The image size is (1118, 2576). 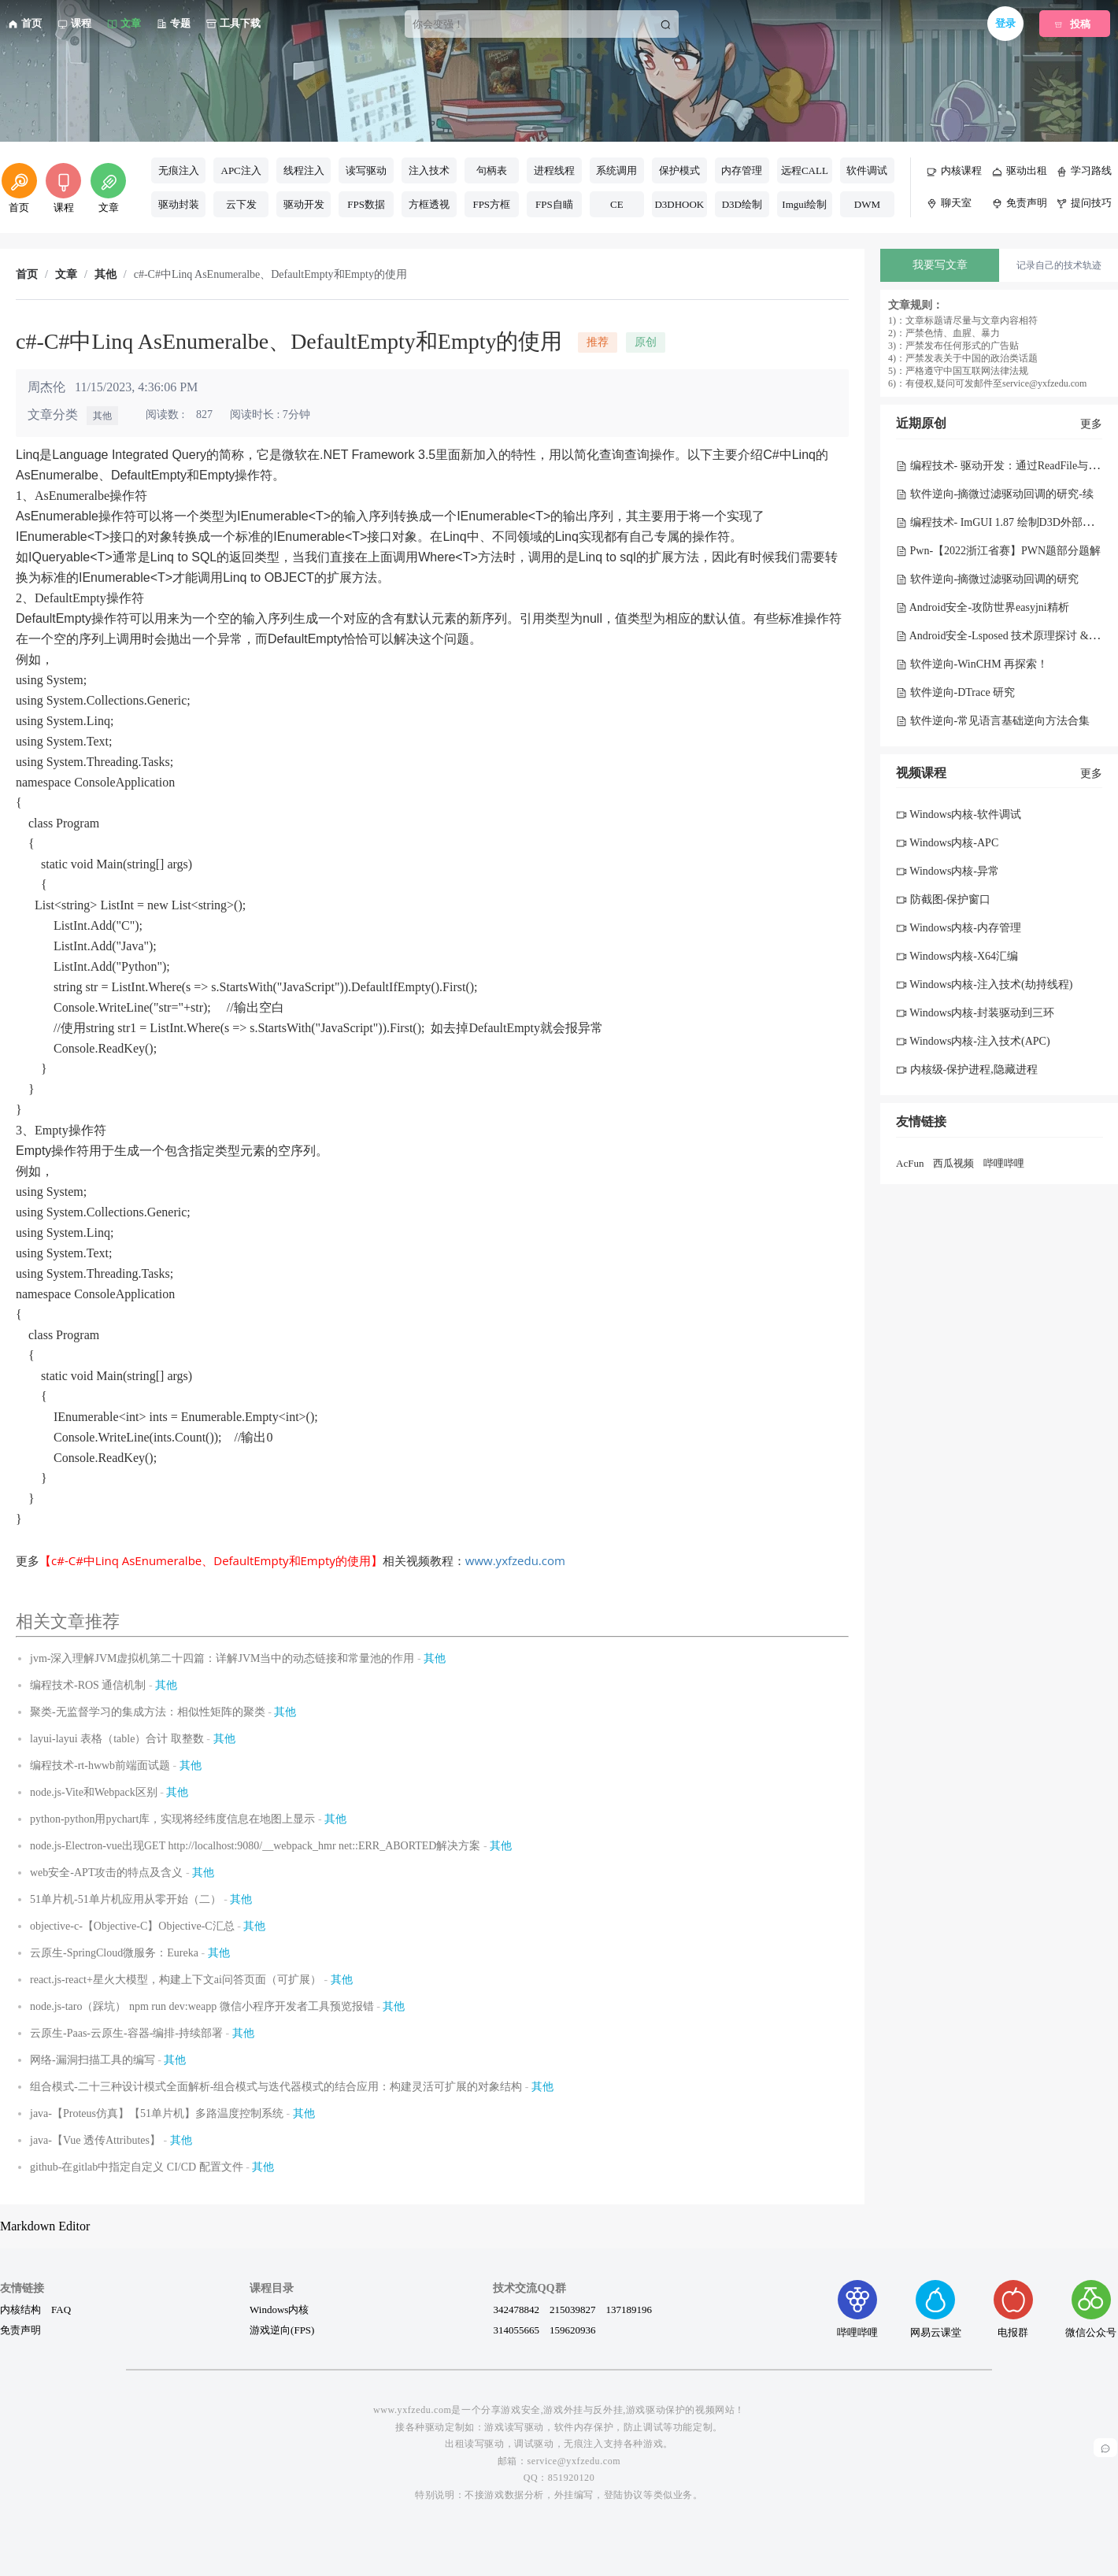 What do you see at coordinates (804, 204) in the screenshot?
I see `Imgui绘制` at bounding box center [804, 204].